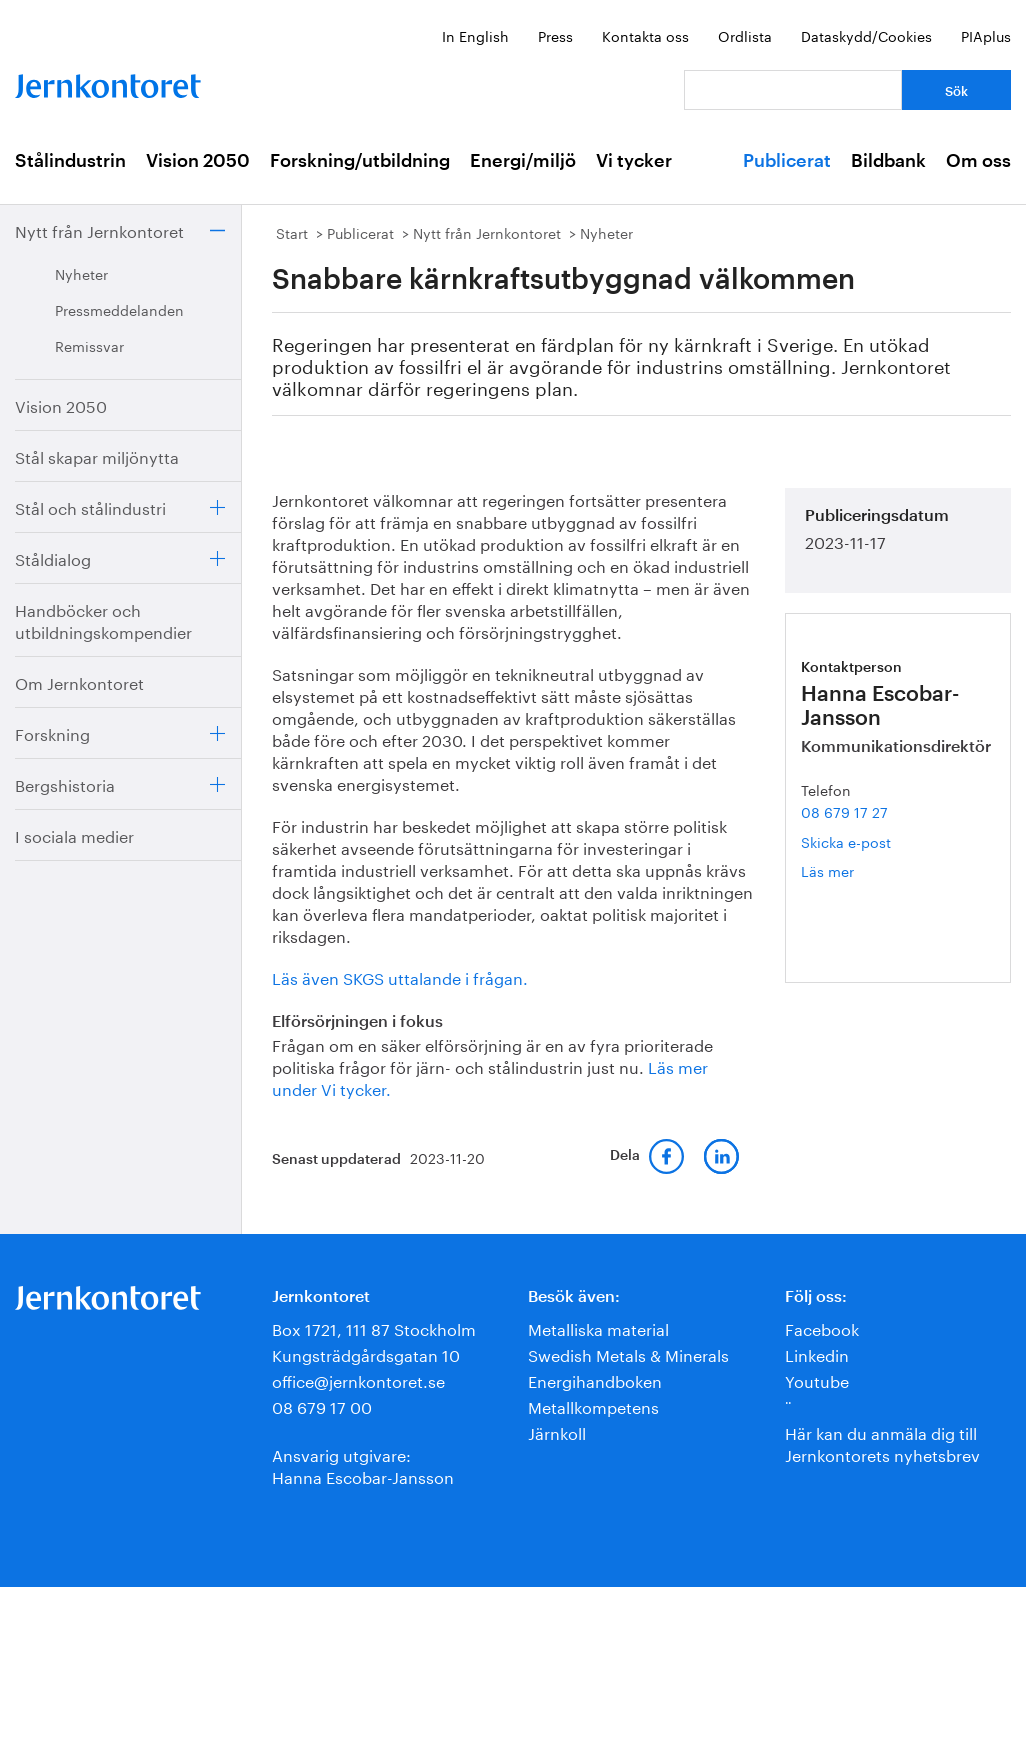  I want to click on Box 1721, 111 87 Stockholm, so click(374, 1327).